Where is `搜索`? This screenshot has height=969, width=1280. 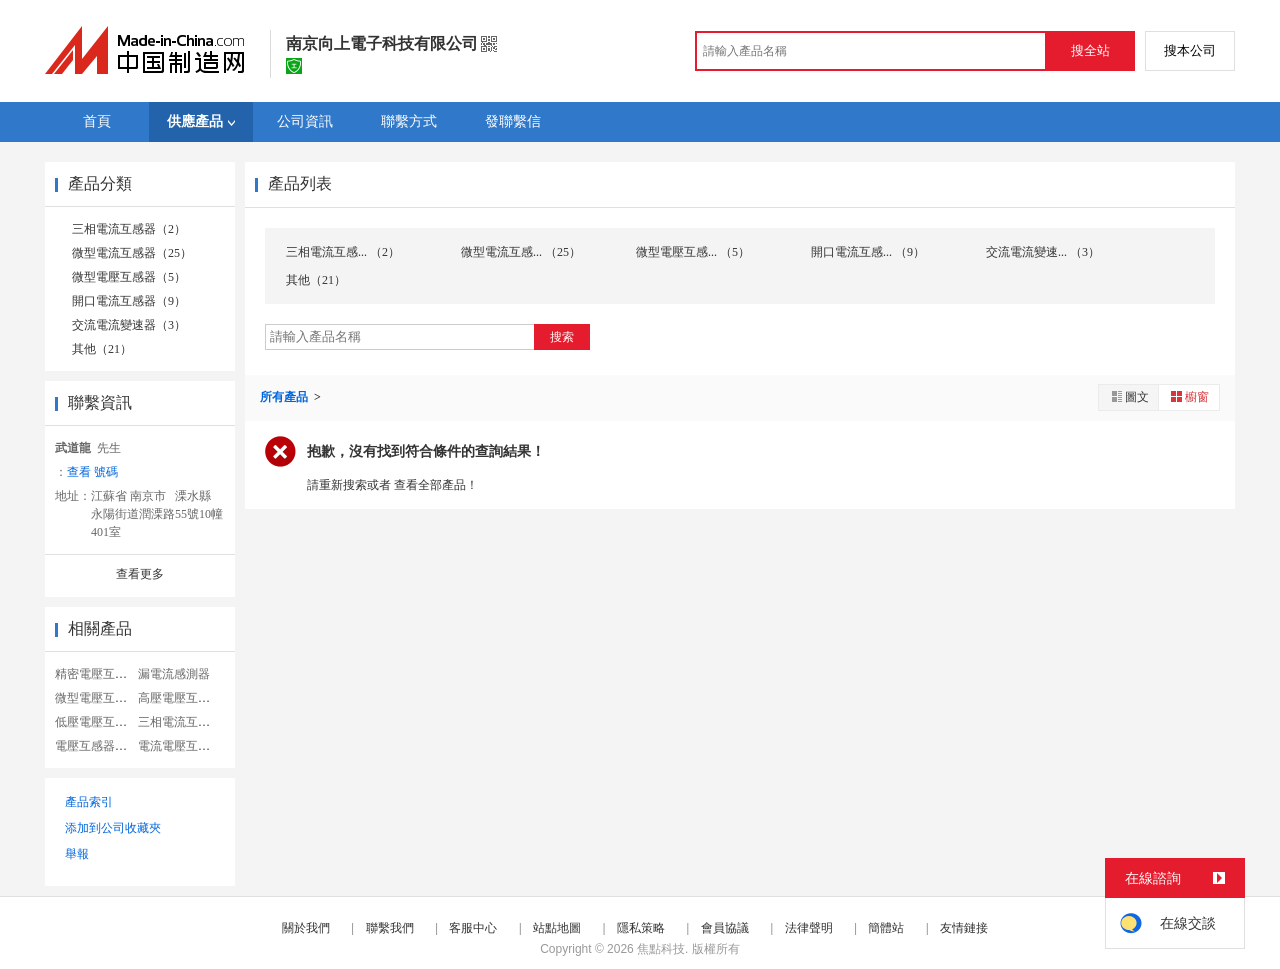 搜索 is located at coordinates (562, 337).